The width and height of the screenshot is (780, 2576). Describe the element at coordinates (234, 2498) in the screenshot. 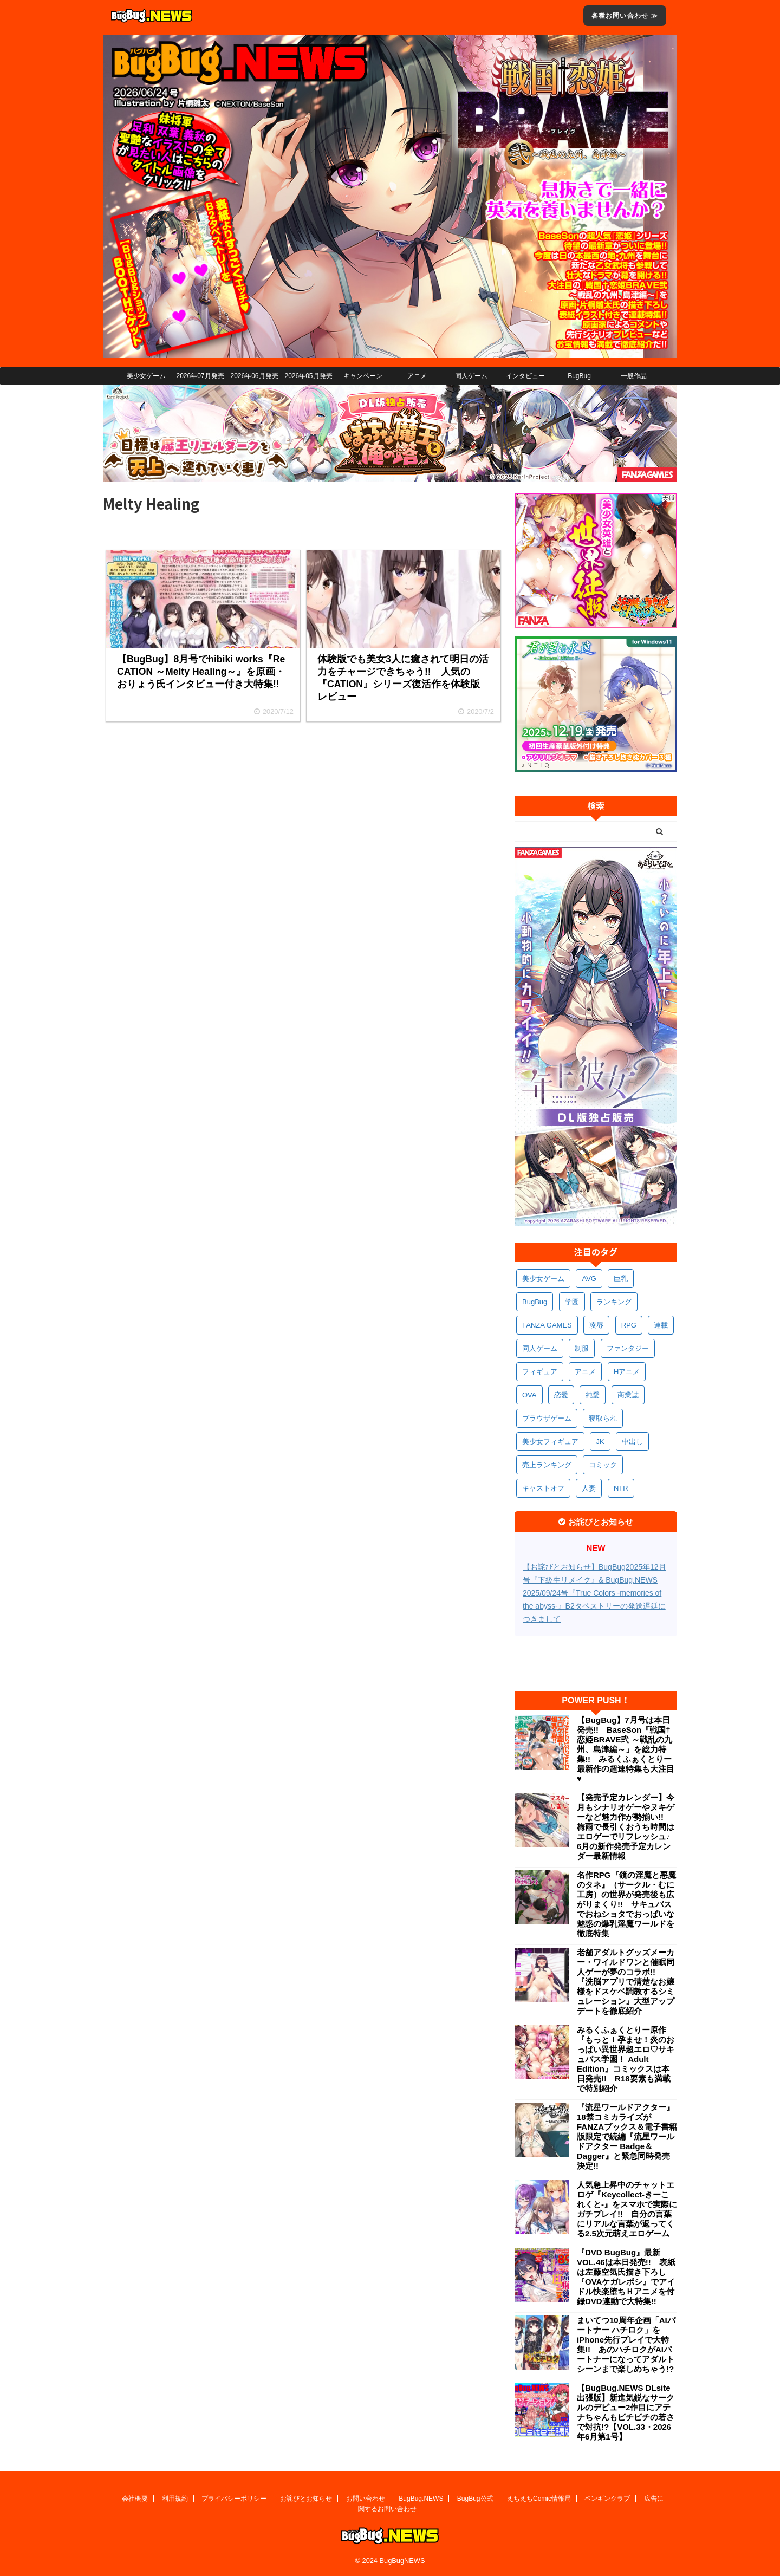

I see `プライバシーポリシー` at that location.